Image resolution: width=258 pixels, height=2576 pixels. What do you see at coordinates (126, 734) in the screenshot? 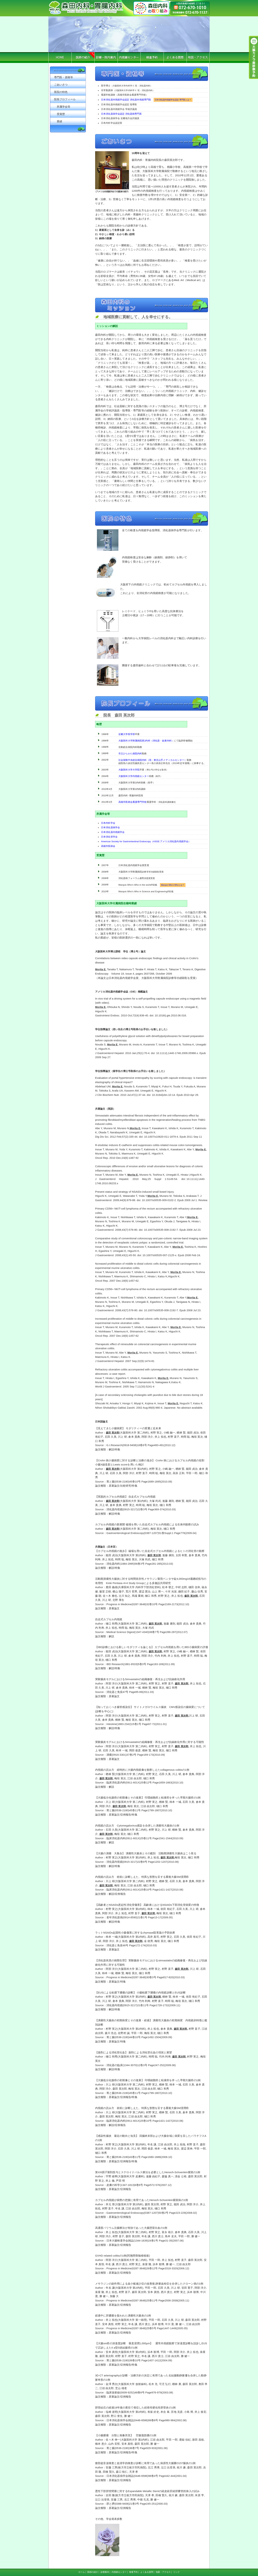
I see `近畿大学医学部` at bounding box center [126, 734].